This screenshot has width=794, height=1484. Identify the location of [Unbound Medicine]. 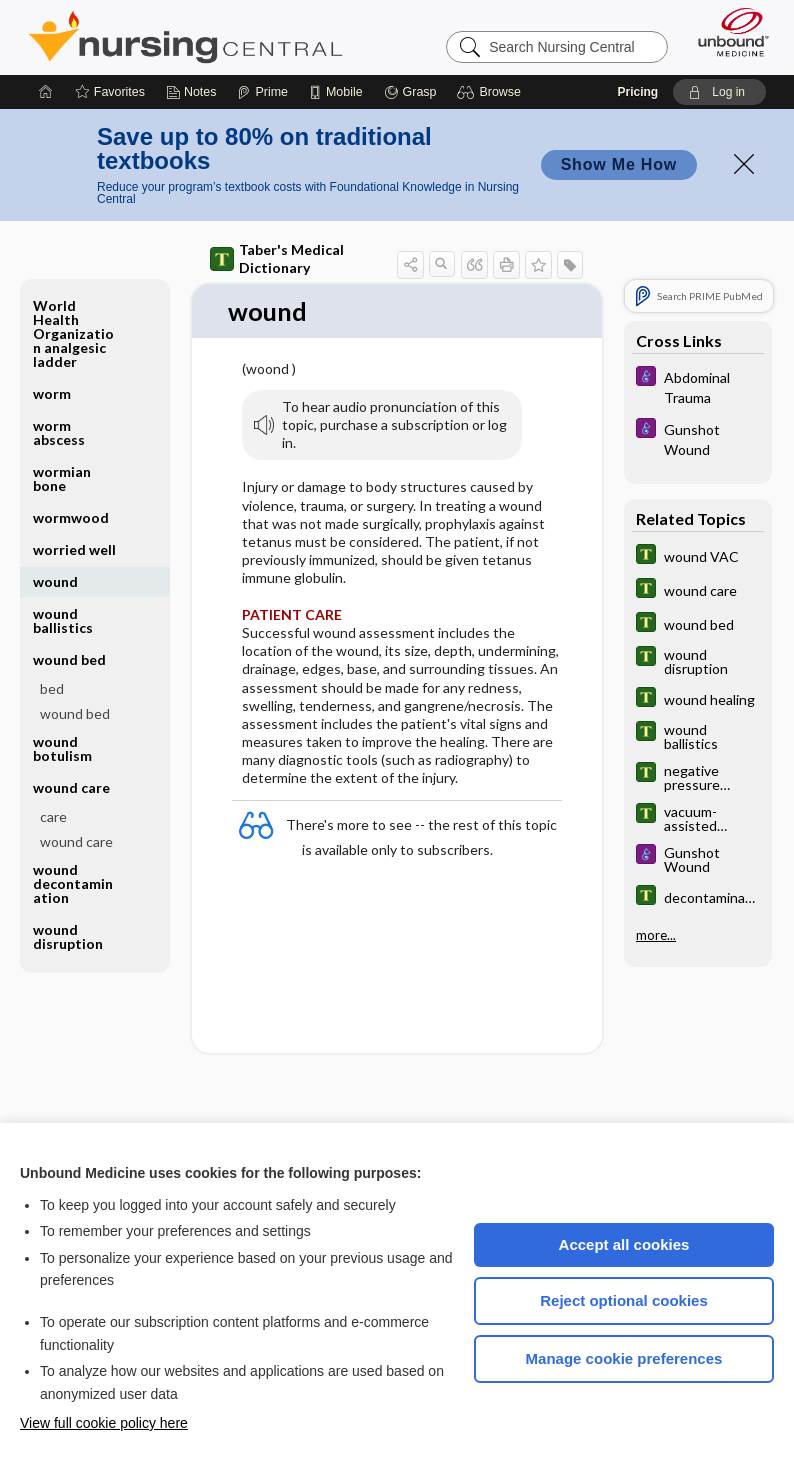
(727, 32).